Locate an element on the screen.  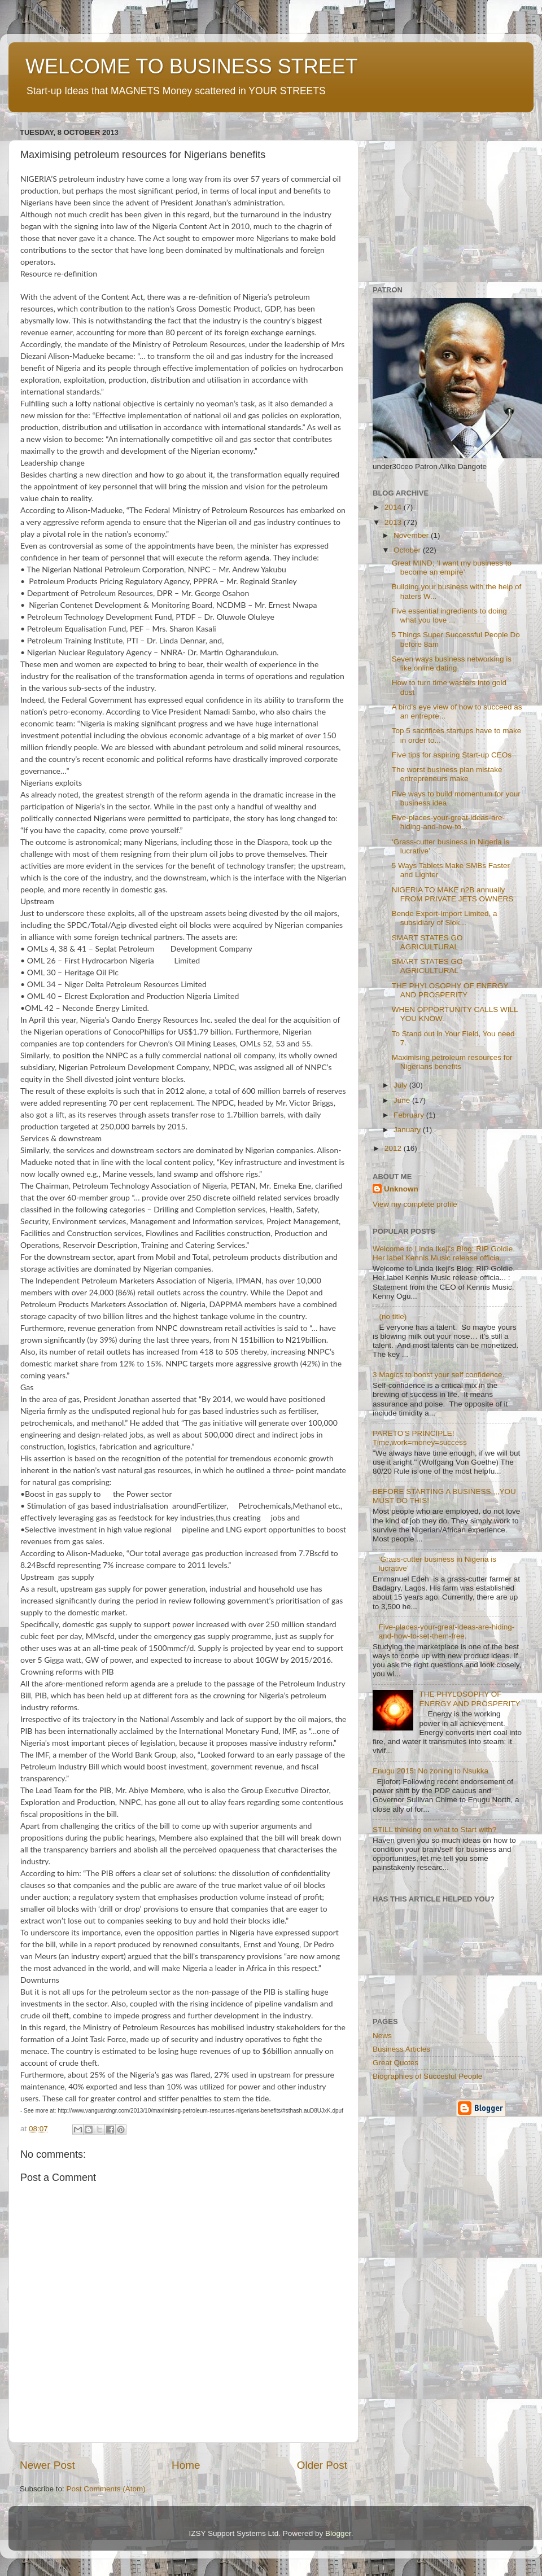
The worst business plan mistake entrepreneurs make is located at coordinates (447, 774).